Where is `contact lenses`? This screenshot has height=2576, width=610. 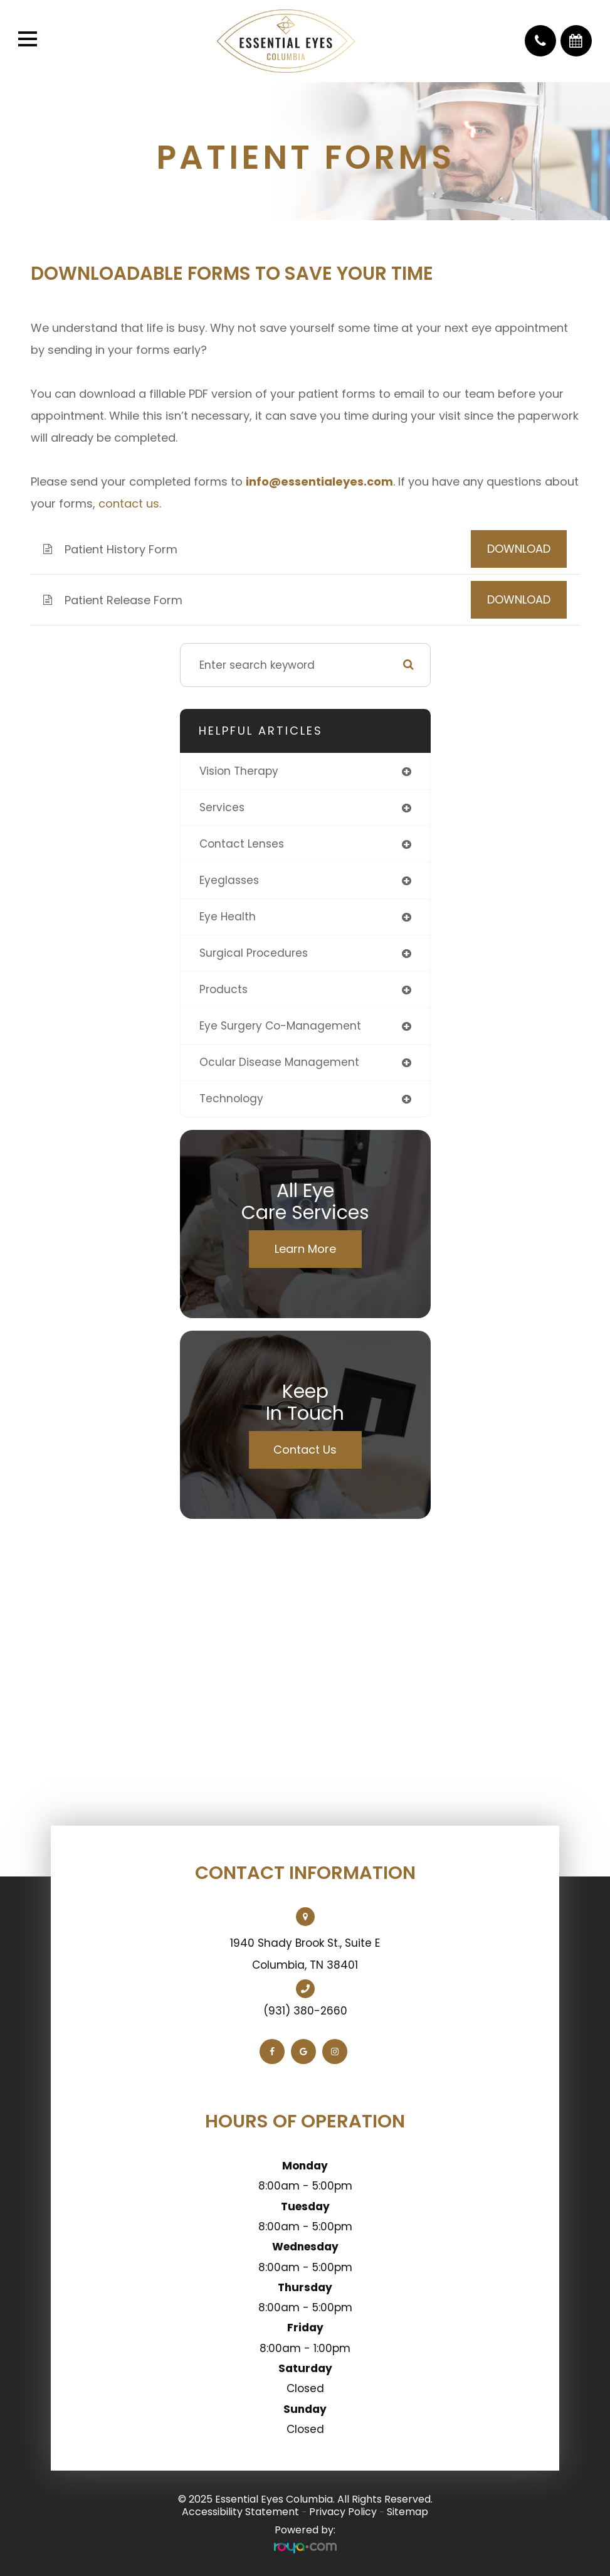 contact lenses is located at coordinates (241, 843).